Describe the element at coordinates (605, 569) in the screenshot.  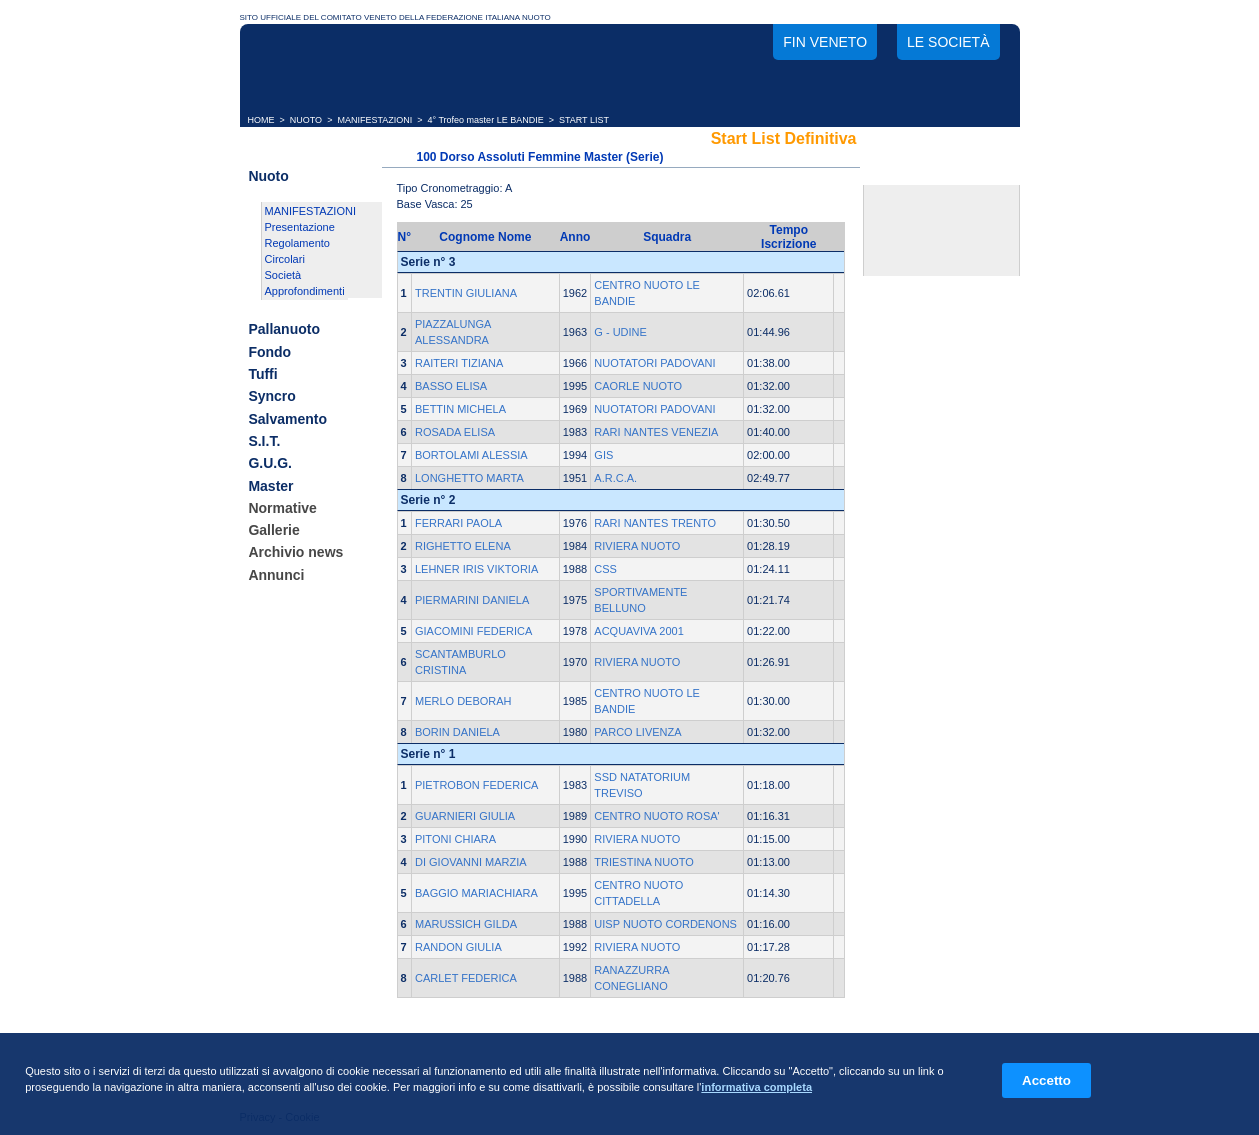
I see `CSS` at that location.